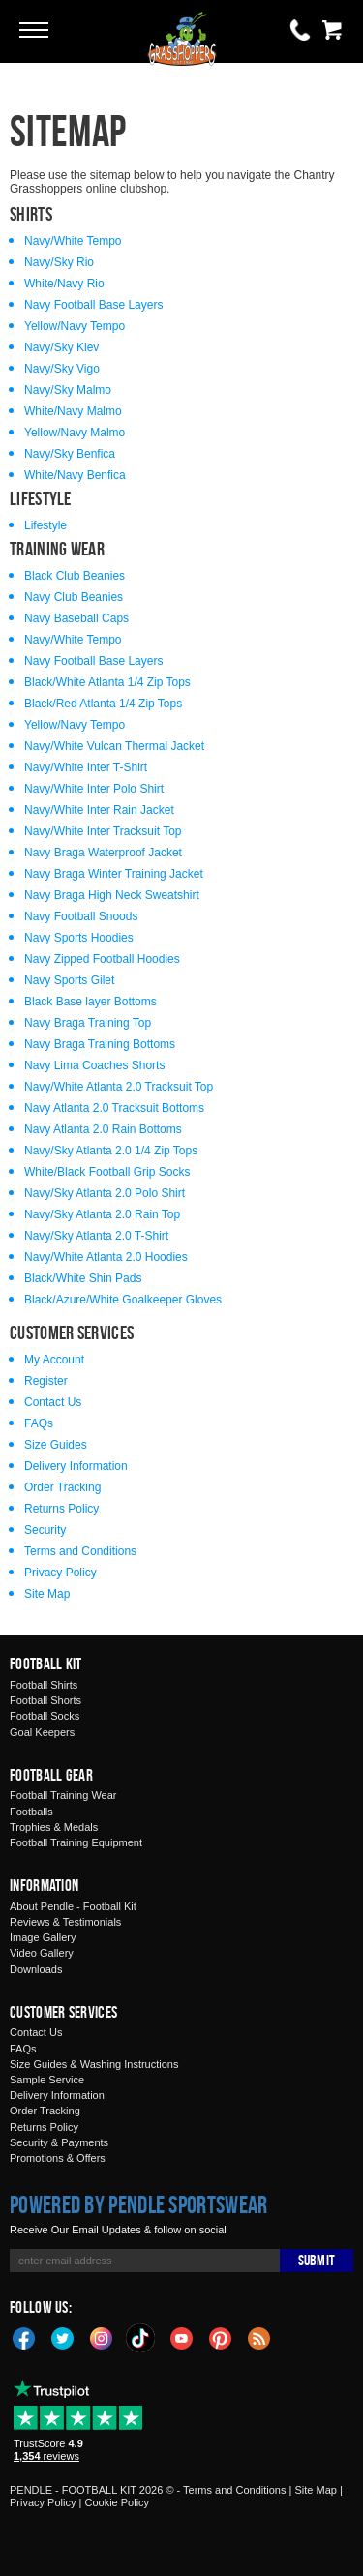 This screenshot has height=2576, width=363. What do you see at coordinates (94, 1065) in the screenshot?
I see `Navy Lima Coaches Shorts` at bounding box center [94, 1065].